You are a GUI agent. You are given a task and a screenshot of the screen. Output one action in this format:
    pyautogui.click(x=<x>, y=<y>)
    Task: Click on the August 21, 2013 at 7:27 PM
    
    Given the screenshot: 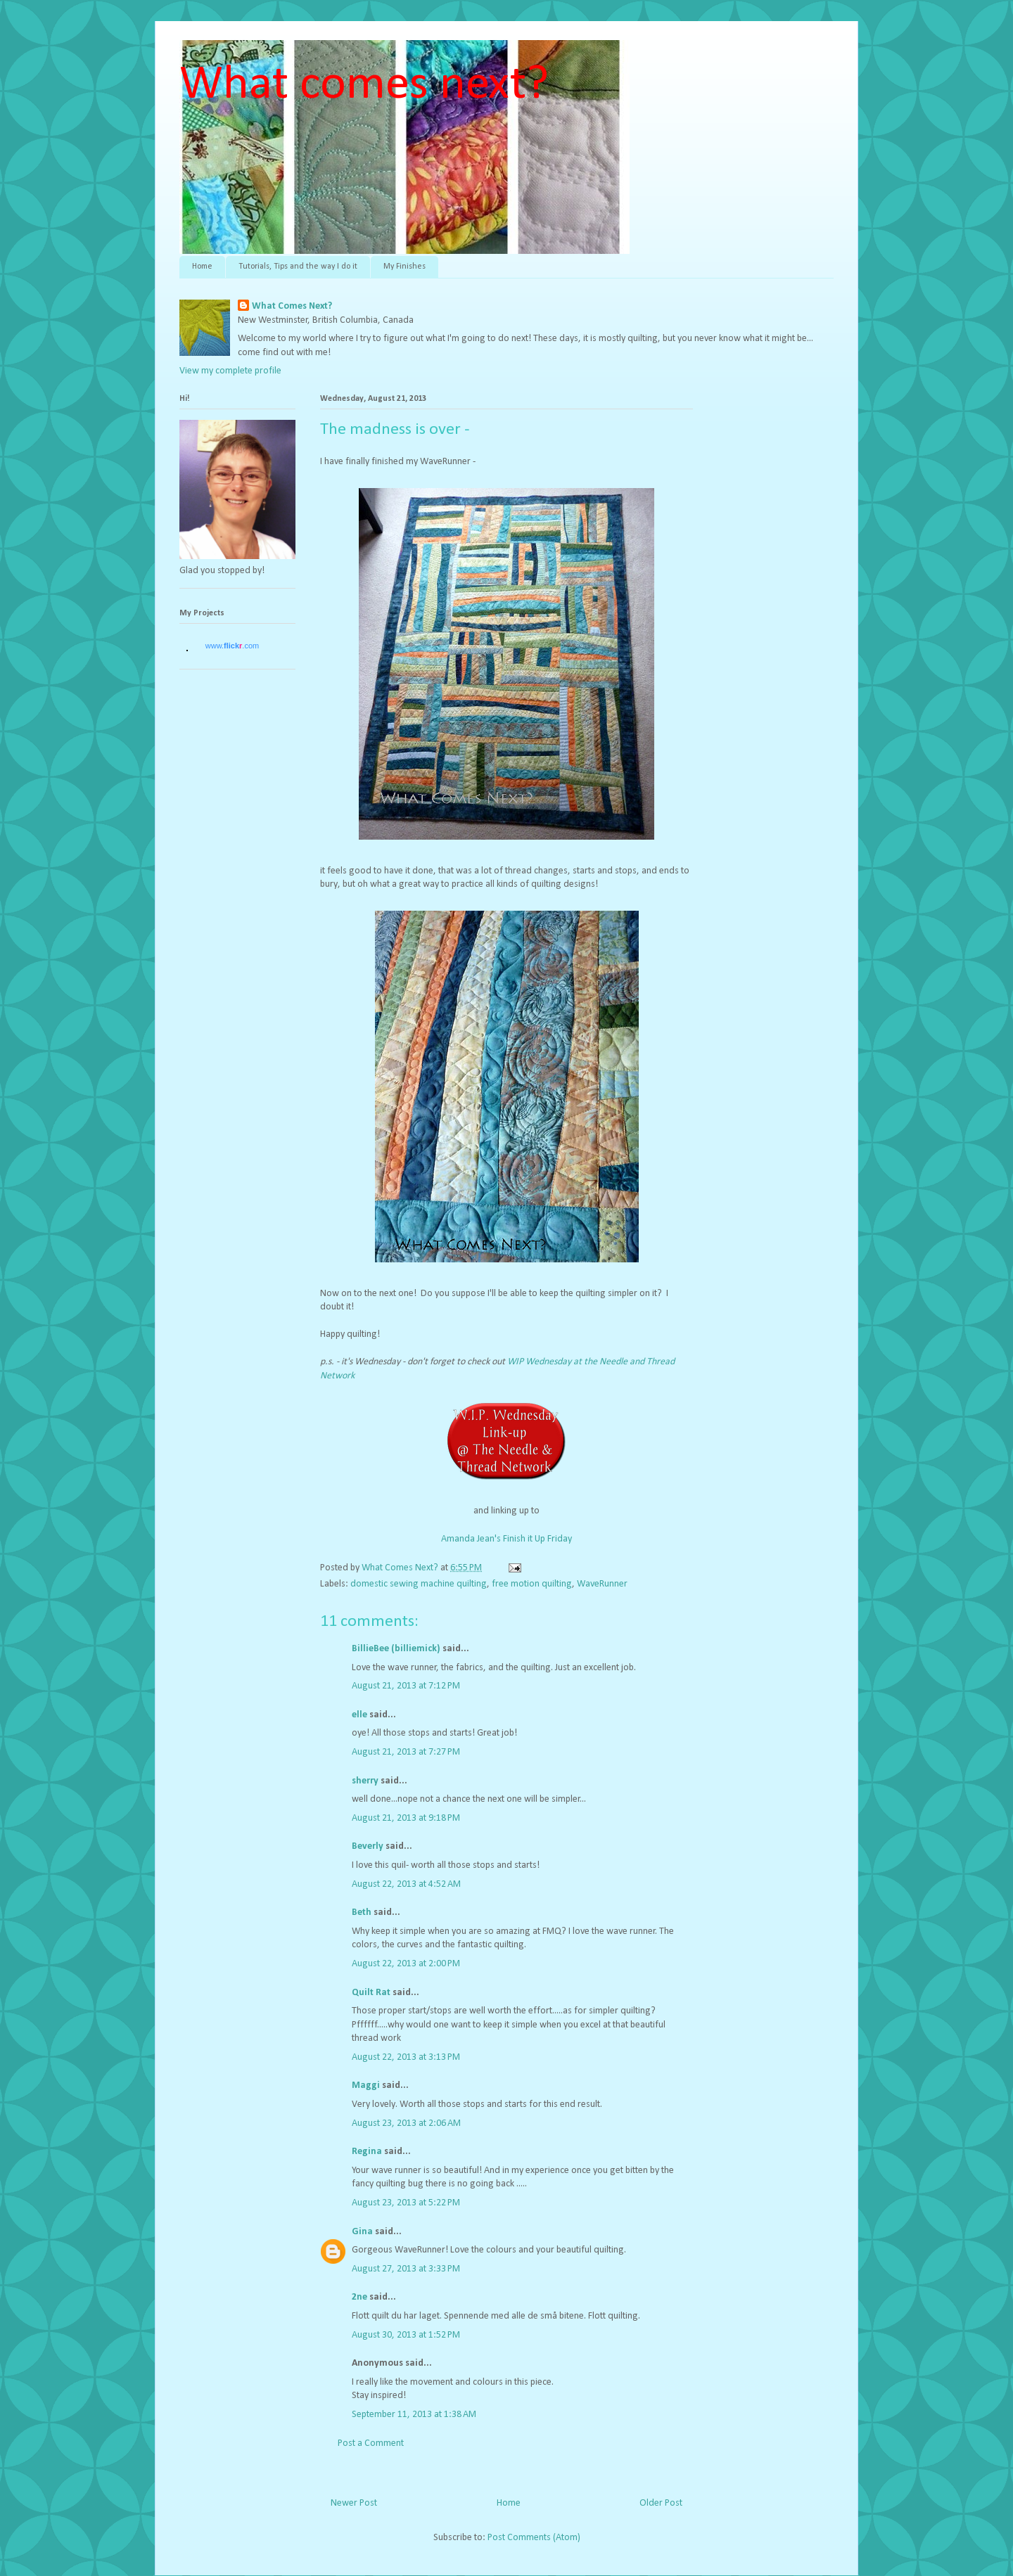 What is the action you would take?
    pyautogui.click(x=406, y=1752)
    